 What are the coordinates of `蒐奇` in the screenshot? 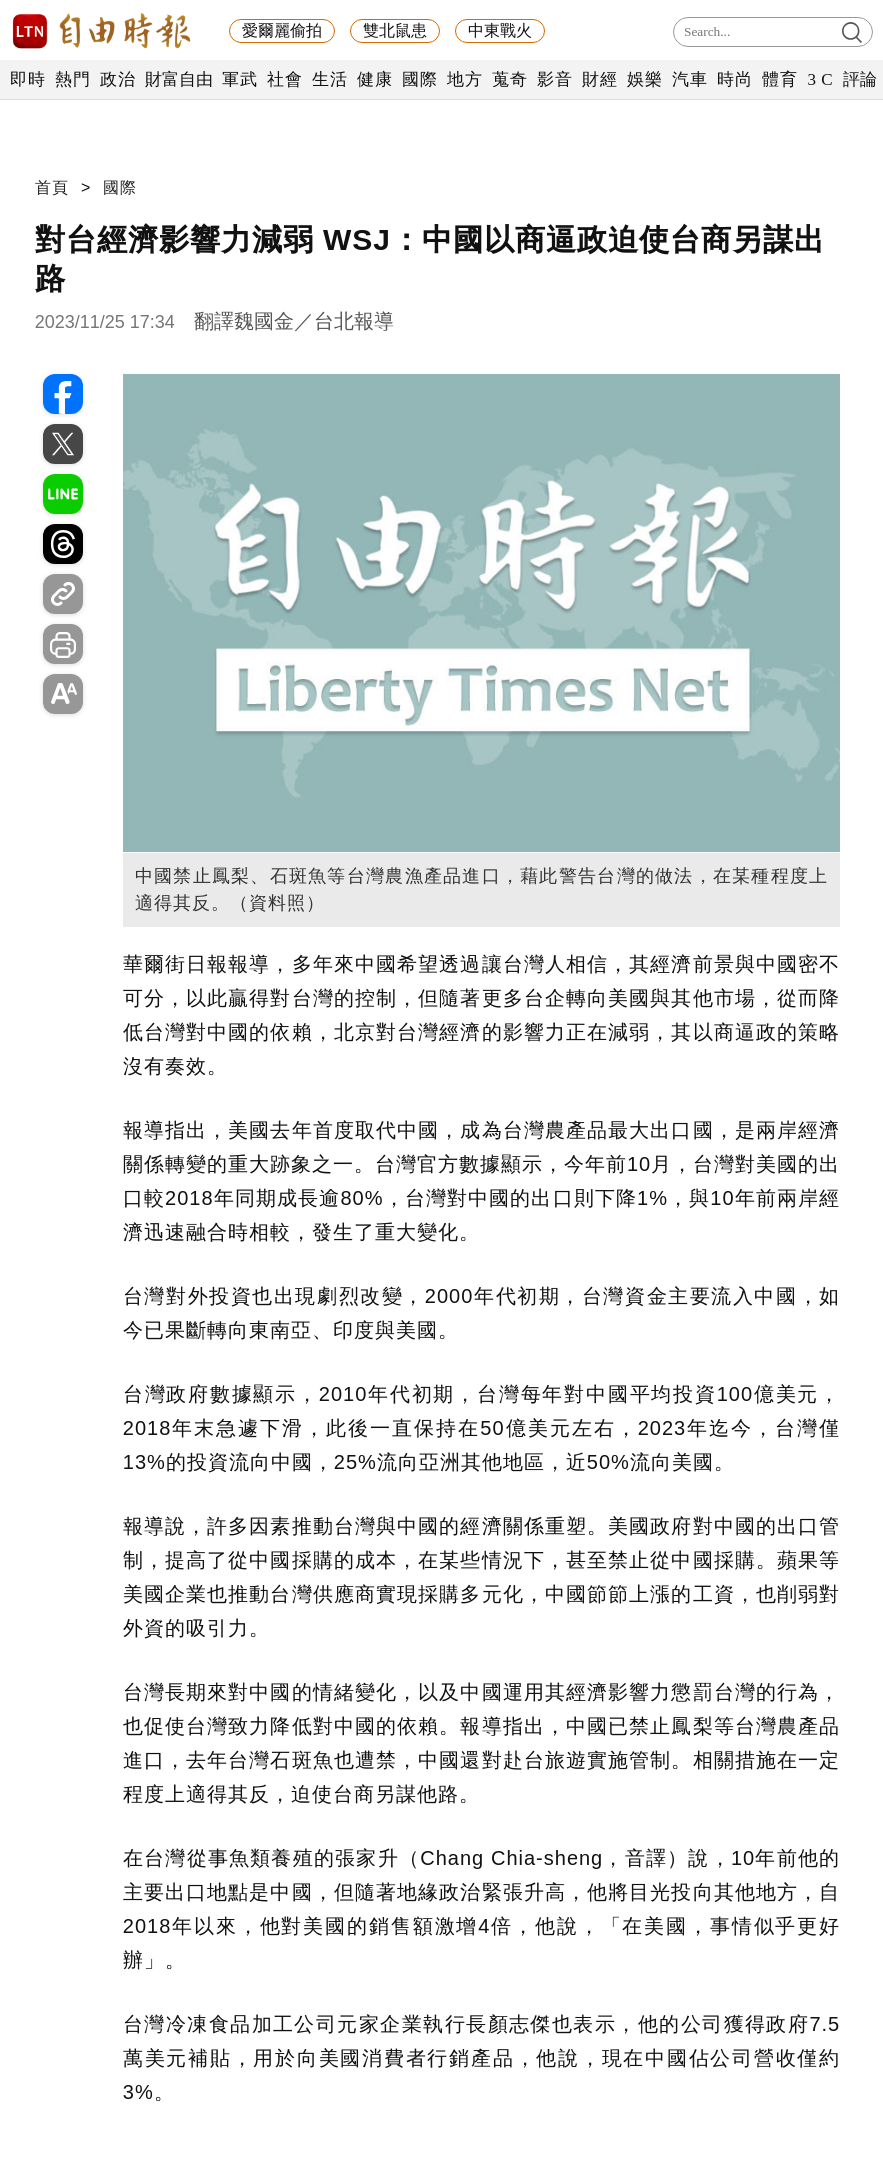 It's located at (509, 79).